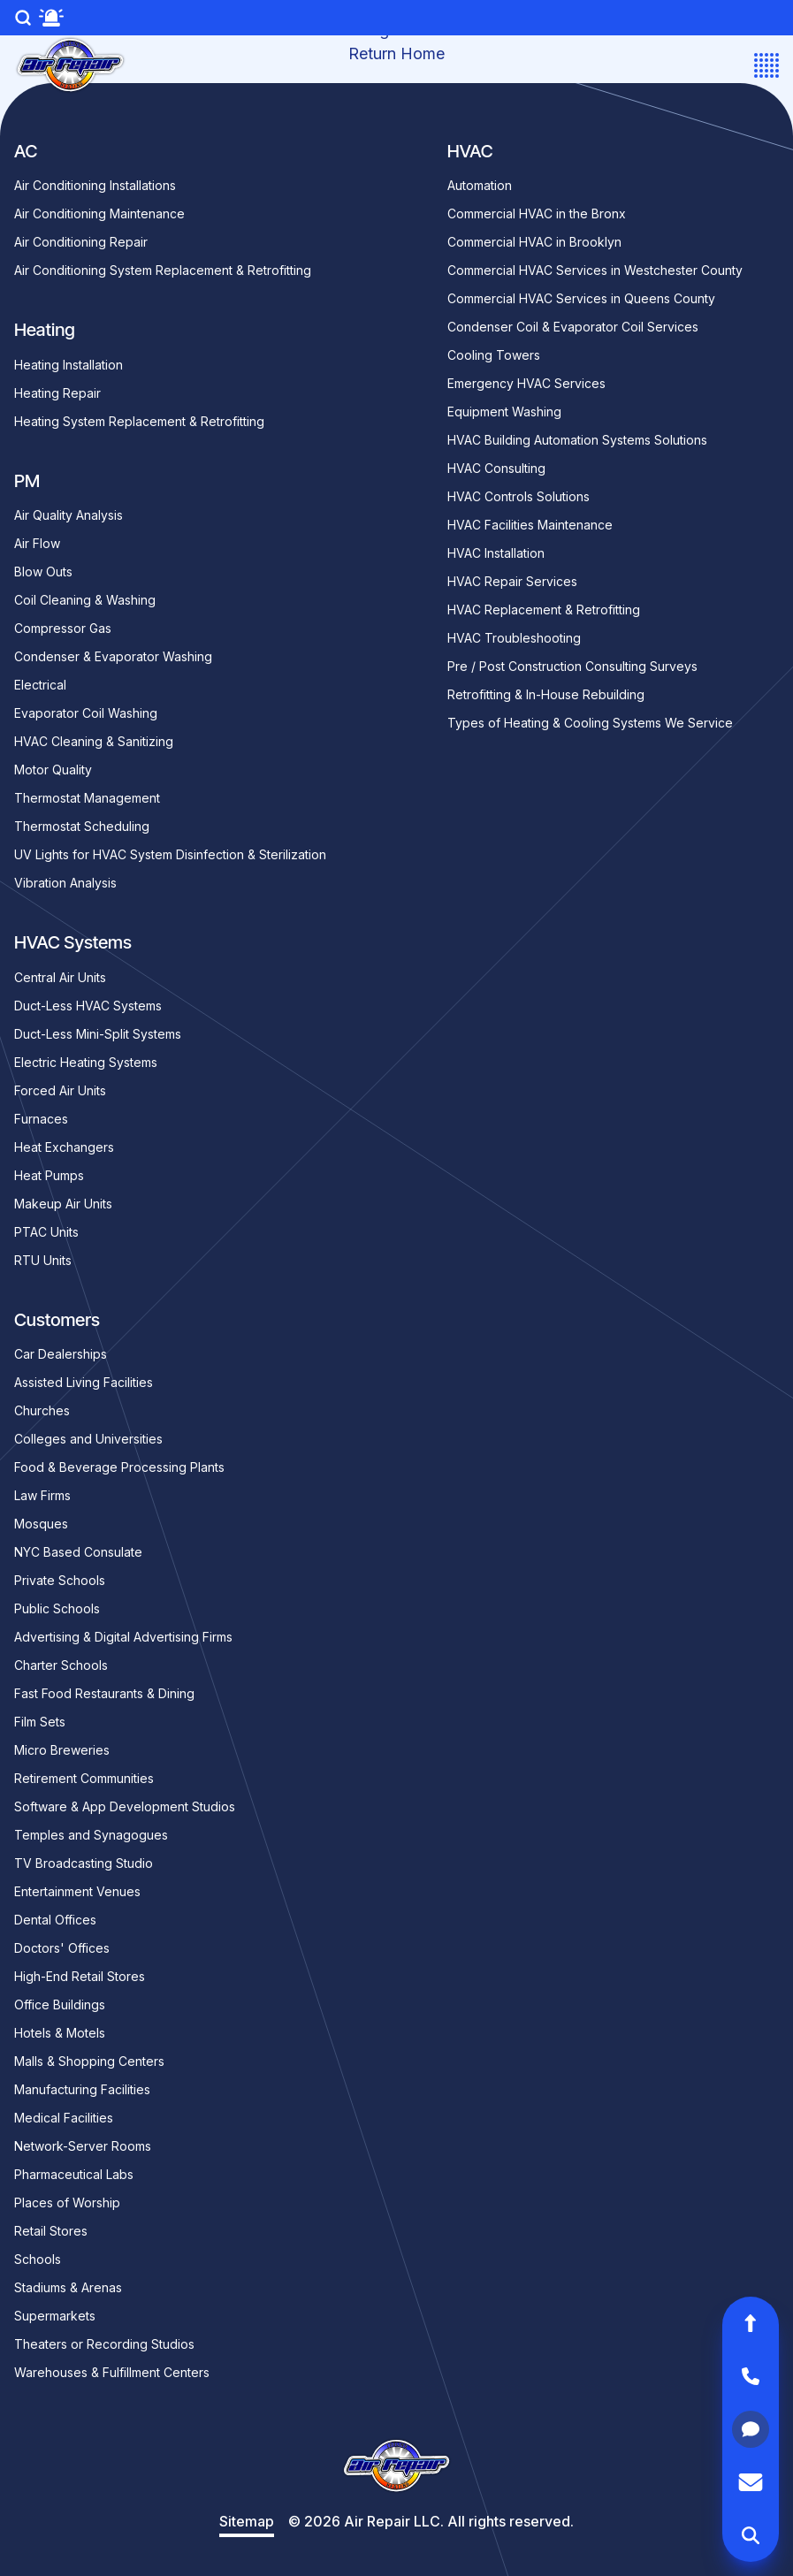  What do you see at coordinates (81, 826) in the screenshot?
I see `Thermostat Scheduling` at bounding box center [81, 826].